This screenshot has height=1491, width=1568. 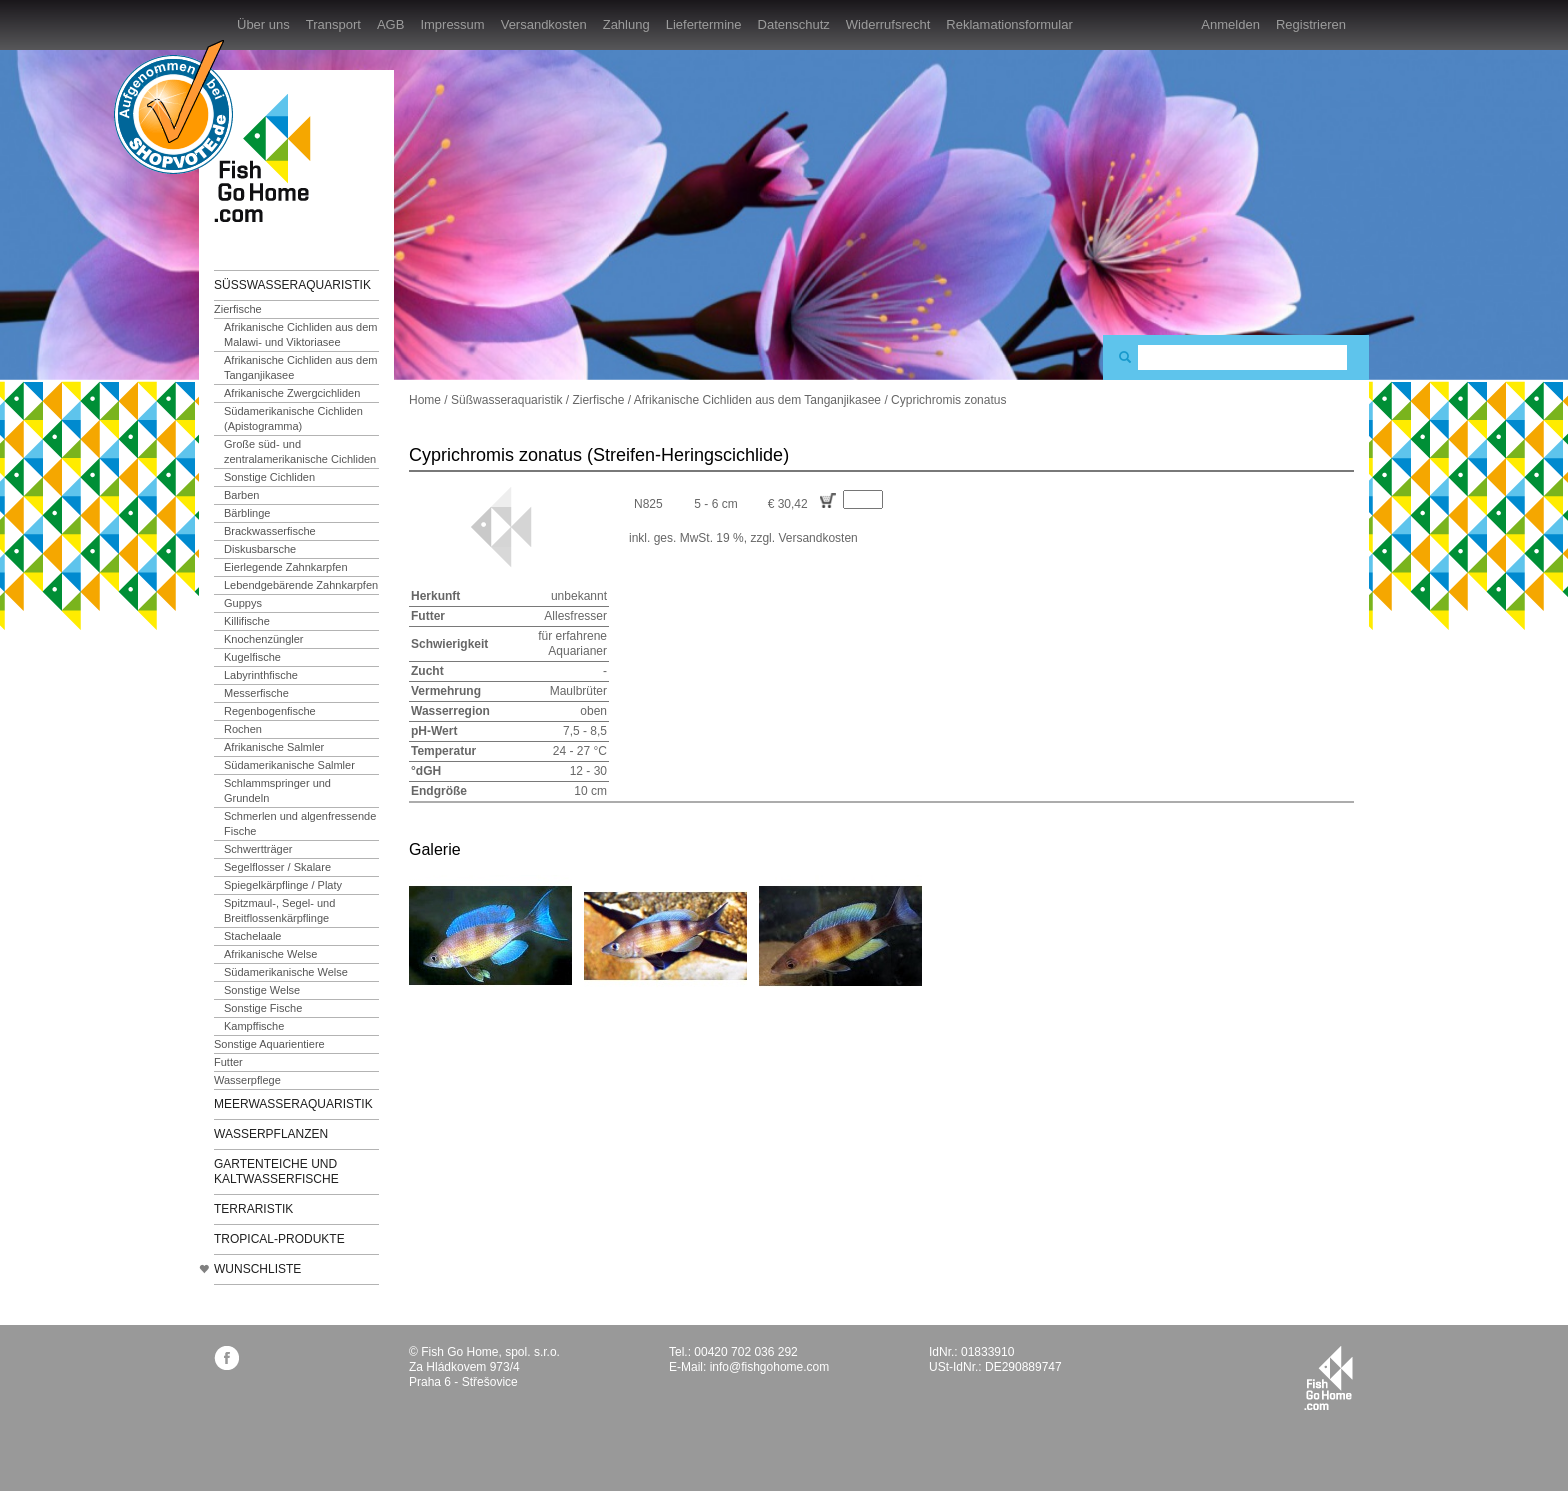 What do you see at coordinates (300, 451) in the screenshot?
I see `Große süd- und zentralamerikanische Cichliden` at bounding box center [300, 451].